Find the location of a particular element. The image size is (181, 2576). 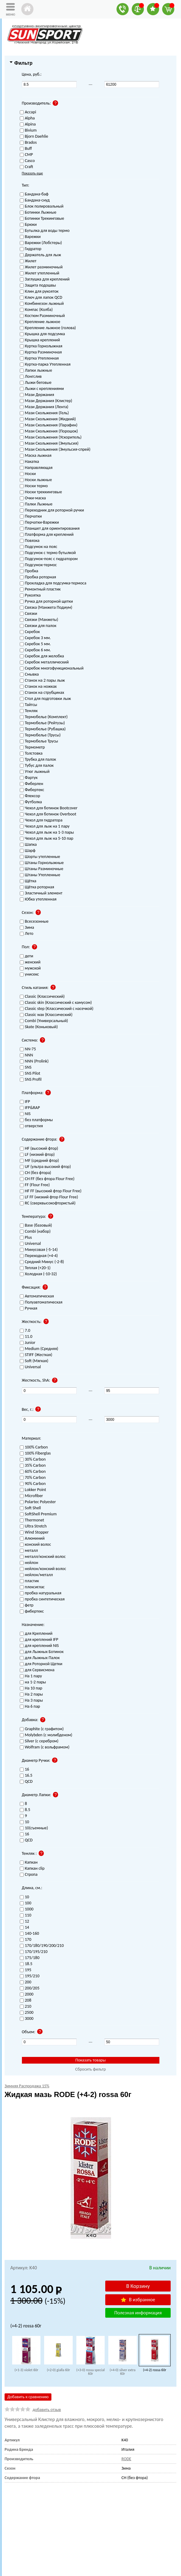

Скребок 3 мм. is located at coordinates (35, 638).